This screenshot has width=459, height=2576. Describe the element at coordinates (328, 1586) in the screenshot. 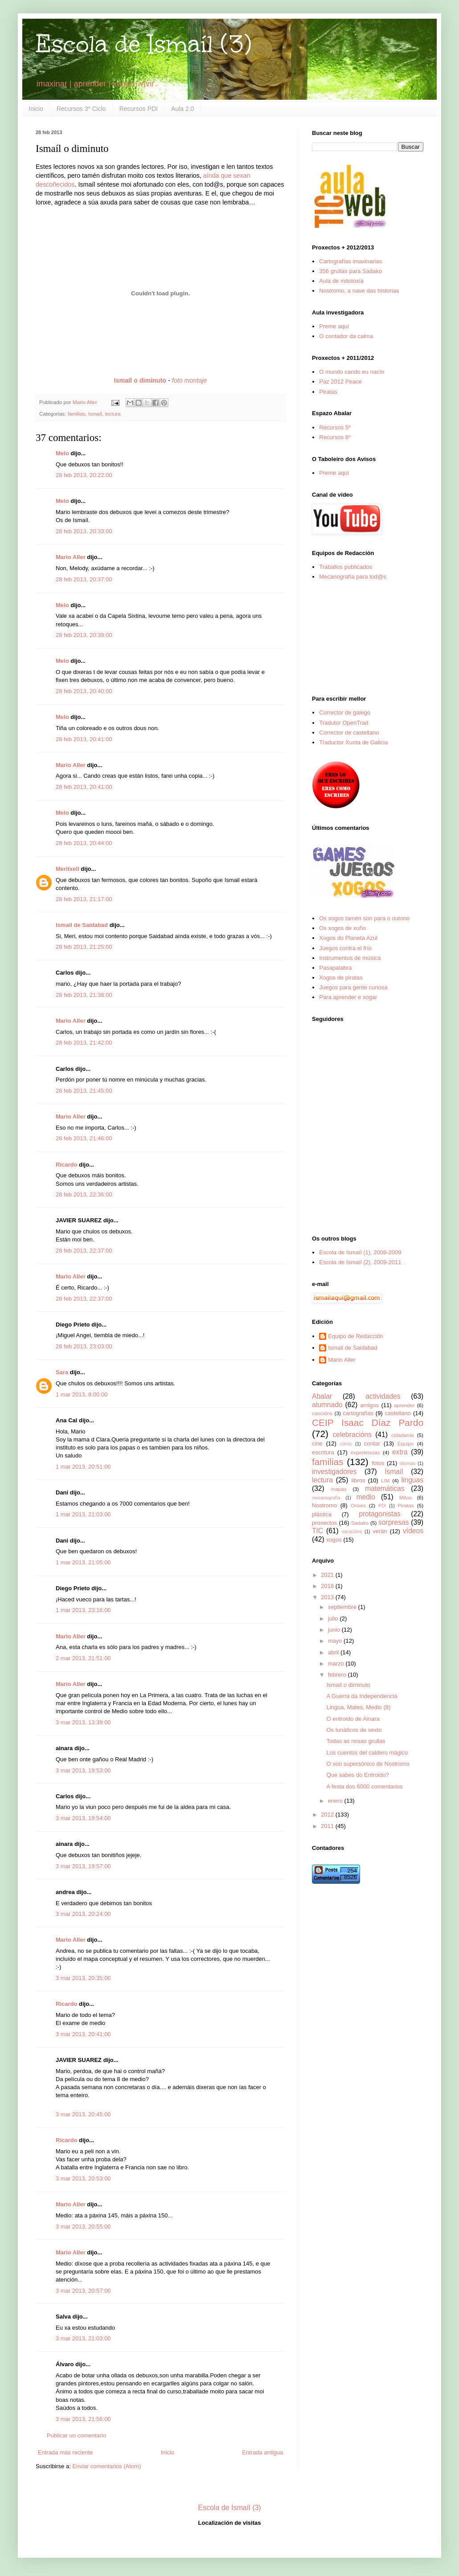

I see `2018` at that location.